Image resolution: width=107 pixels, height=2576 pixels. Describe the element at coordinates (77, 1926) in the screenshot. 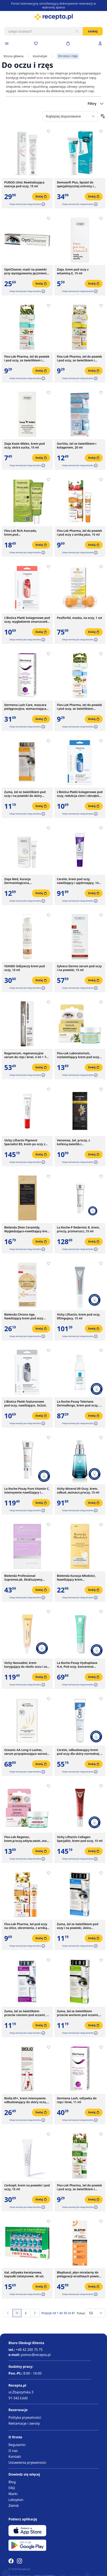

I see `Zuma, żel ze świetlikiem pod oczy i na powieki, skóra podrażniona, 15 ml` at that location.